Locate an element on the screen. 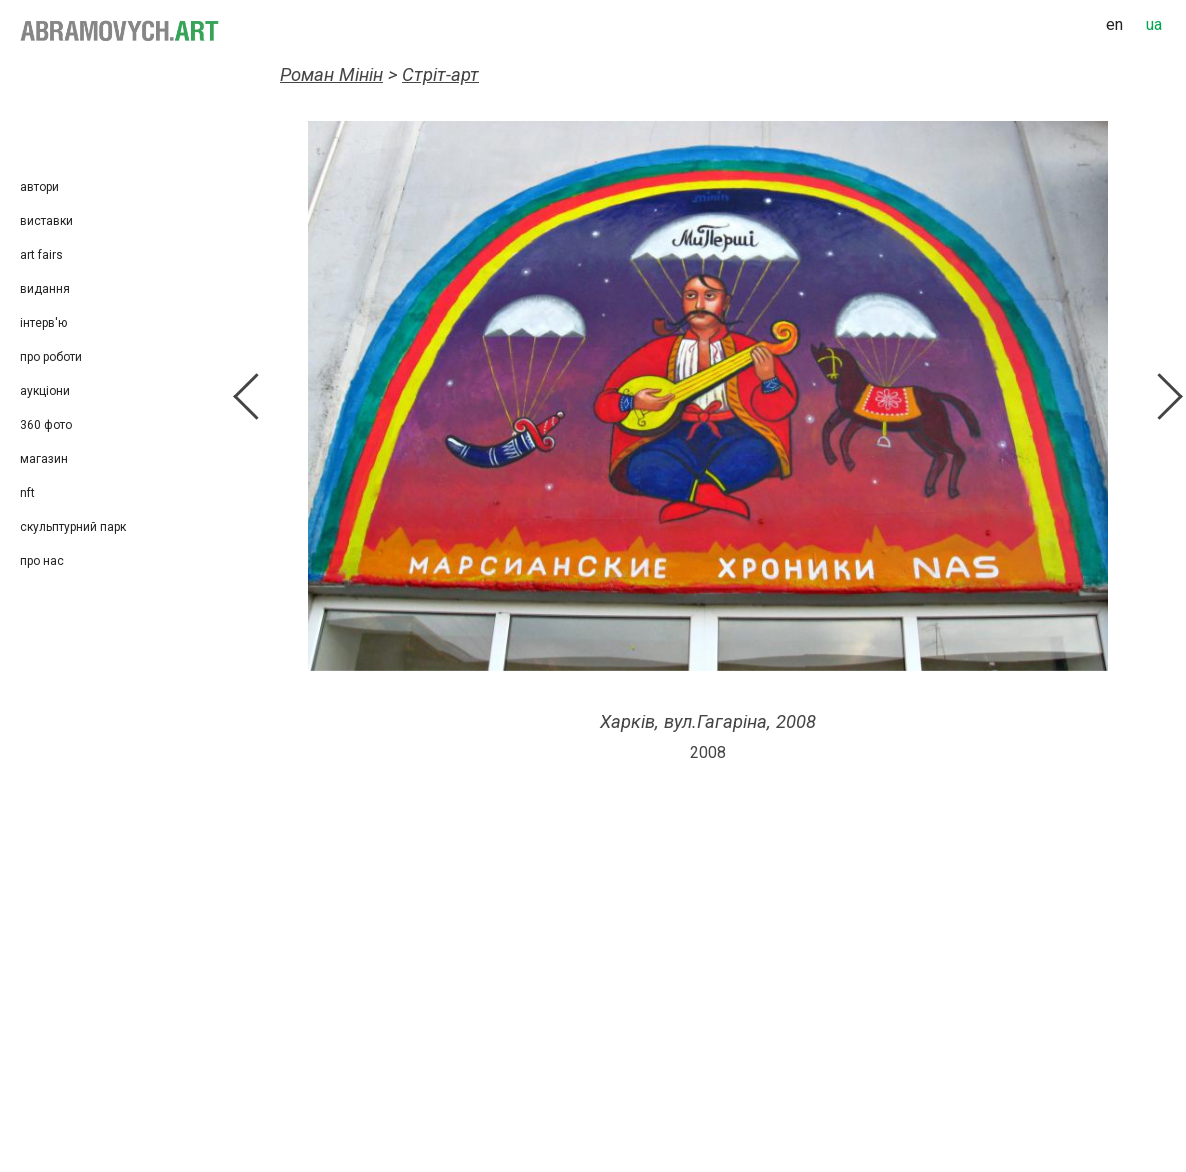  Стріт-арт is located at coordinates (440, 75).